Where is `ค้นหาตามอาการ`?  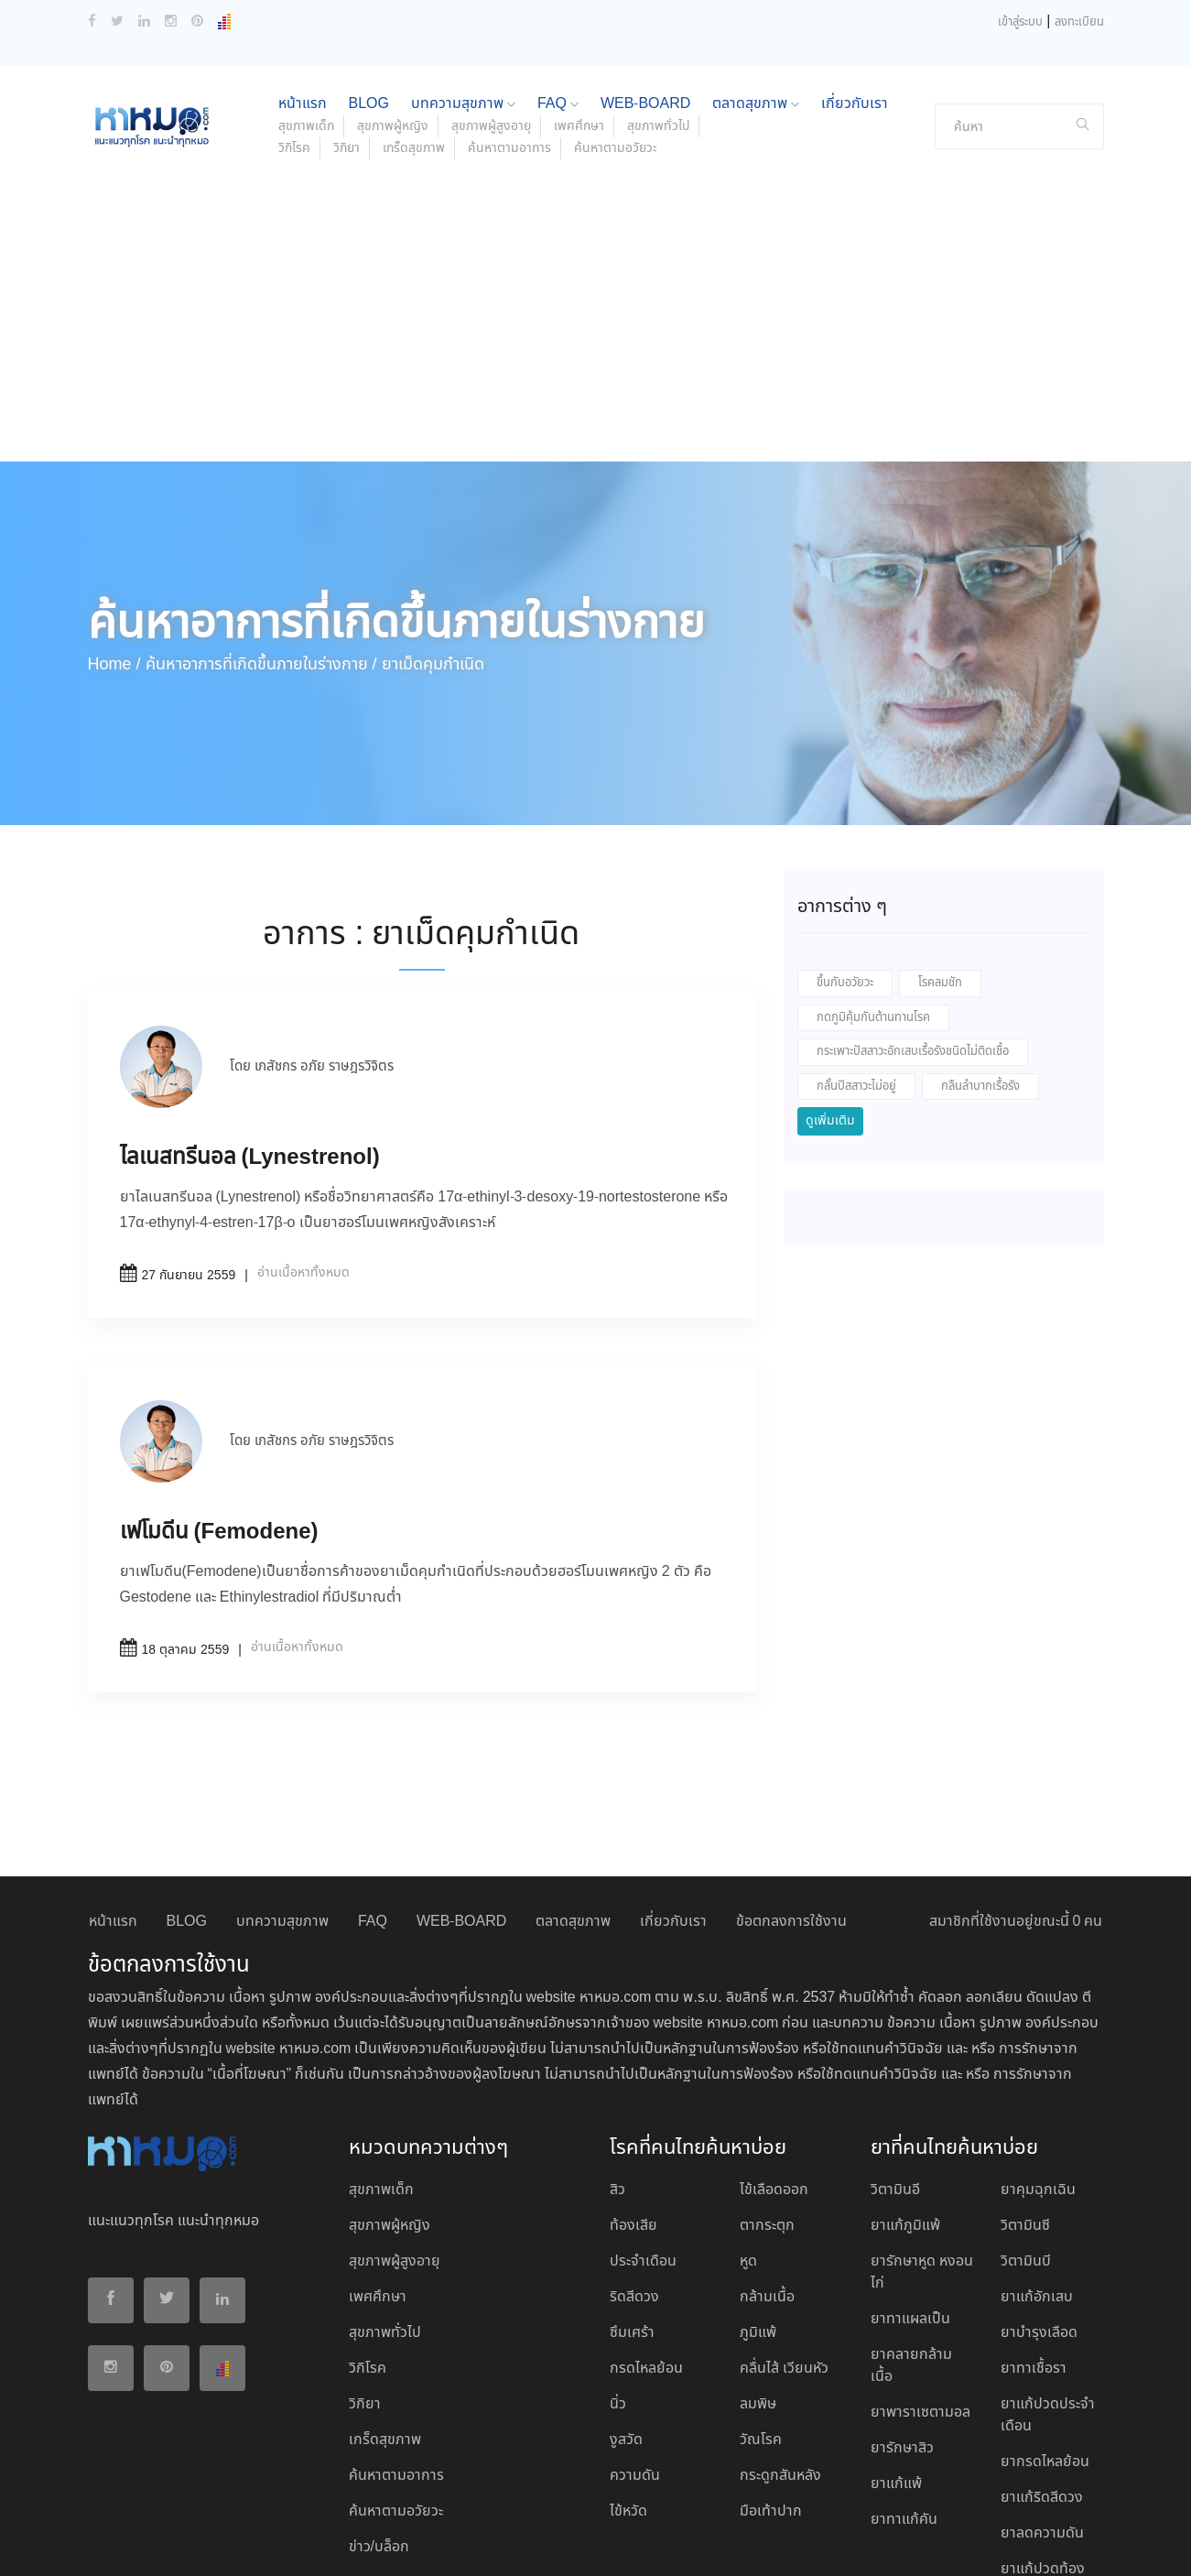 ค้นหาตามอาการ is located at coordinates (509, 27).